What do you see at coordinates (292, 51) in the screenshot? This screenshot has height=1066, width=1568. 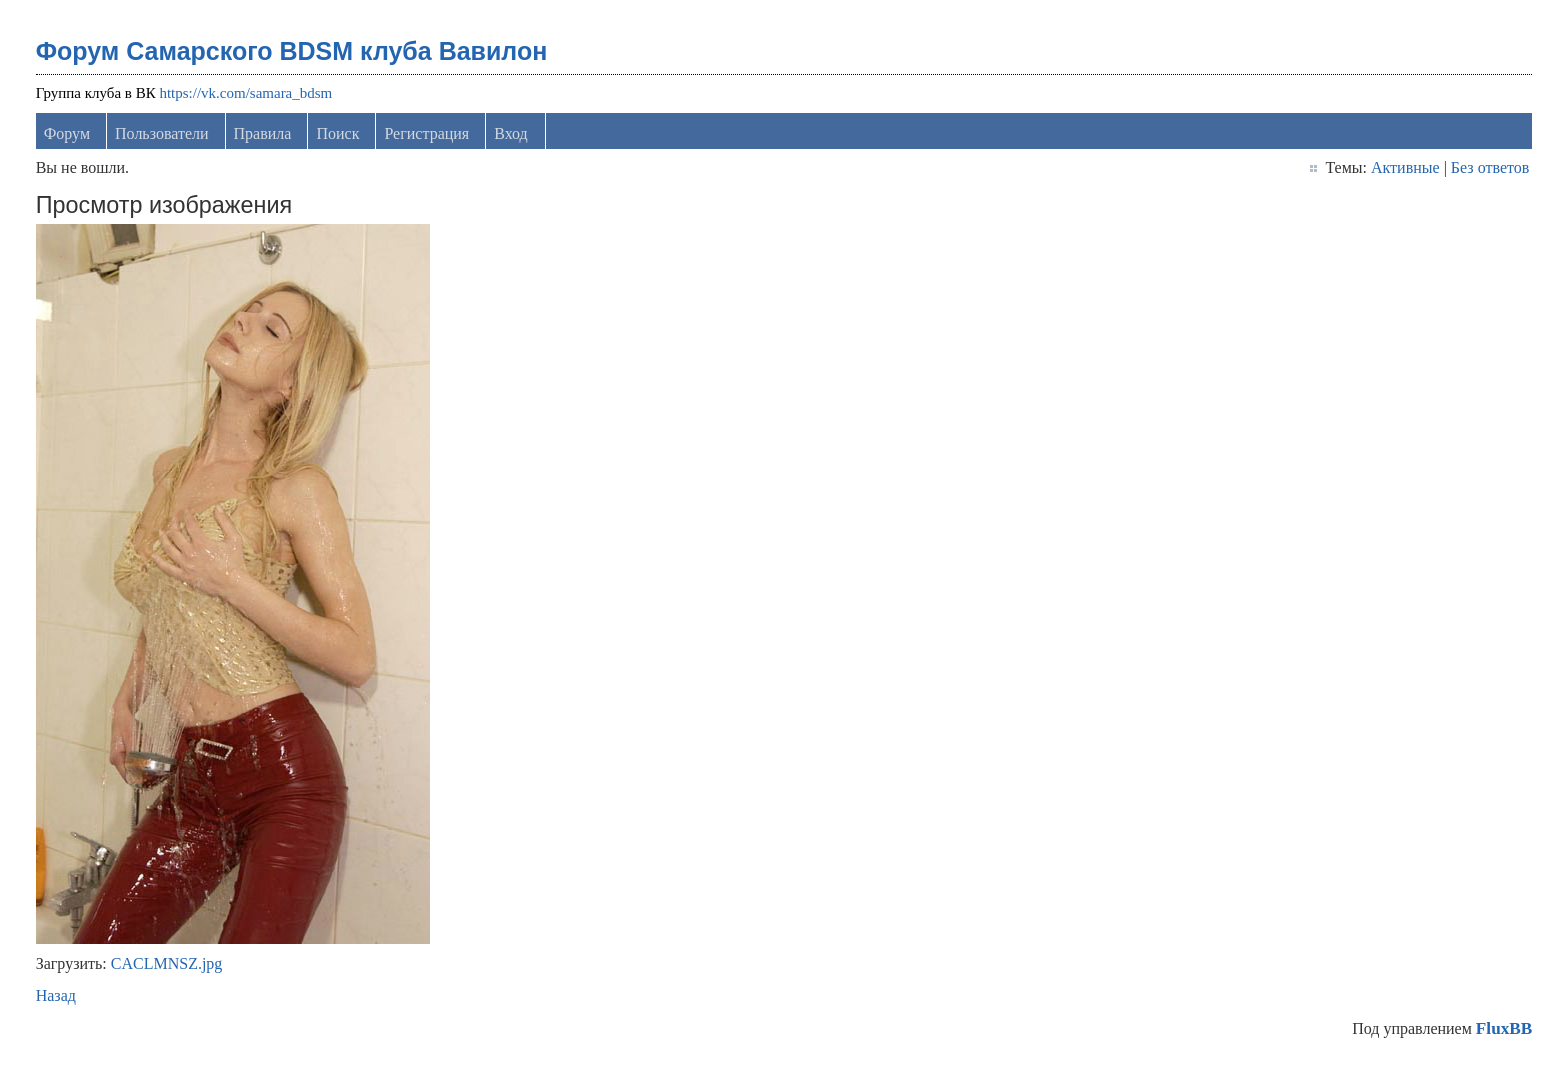 I see `Форум Самарского BDSM клуба Вавилон` at bounding box center [292, 51].